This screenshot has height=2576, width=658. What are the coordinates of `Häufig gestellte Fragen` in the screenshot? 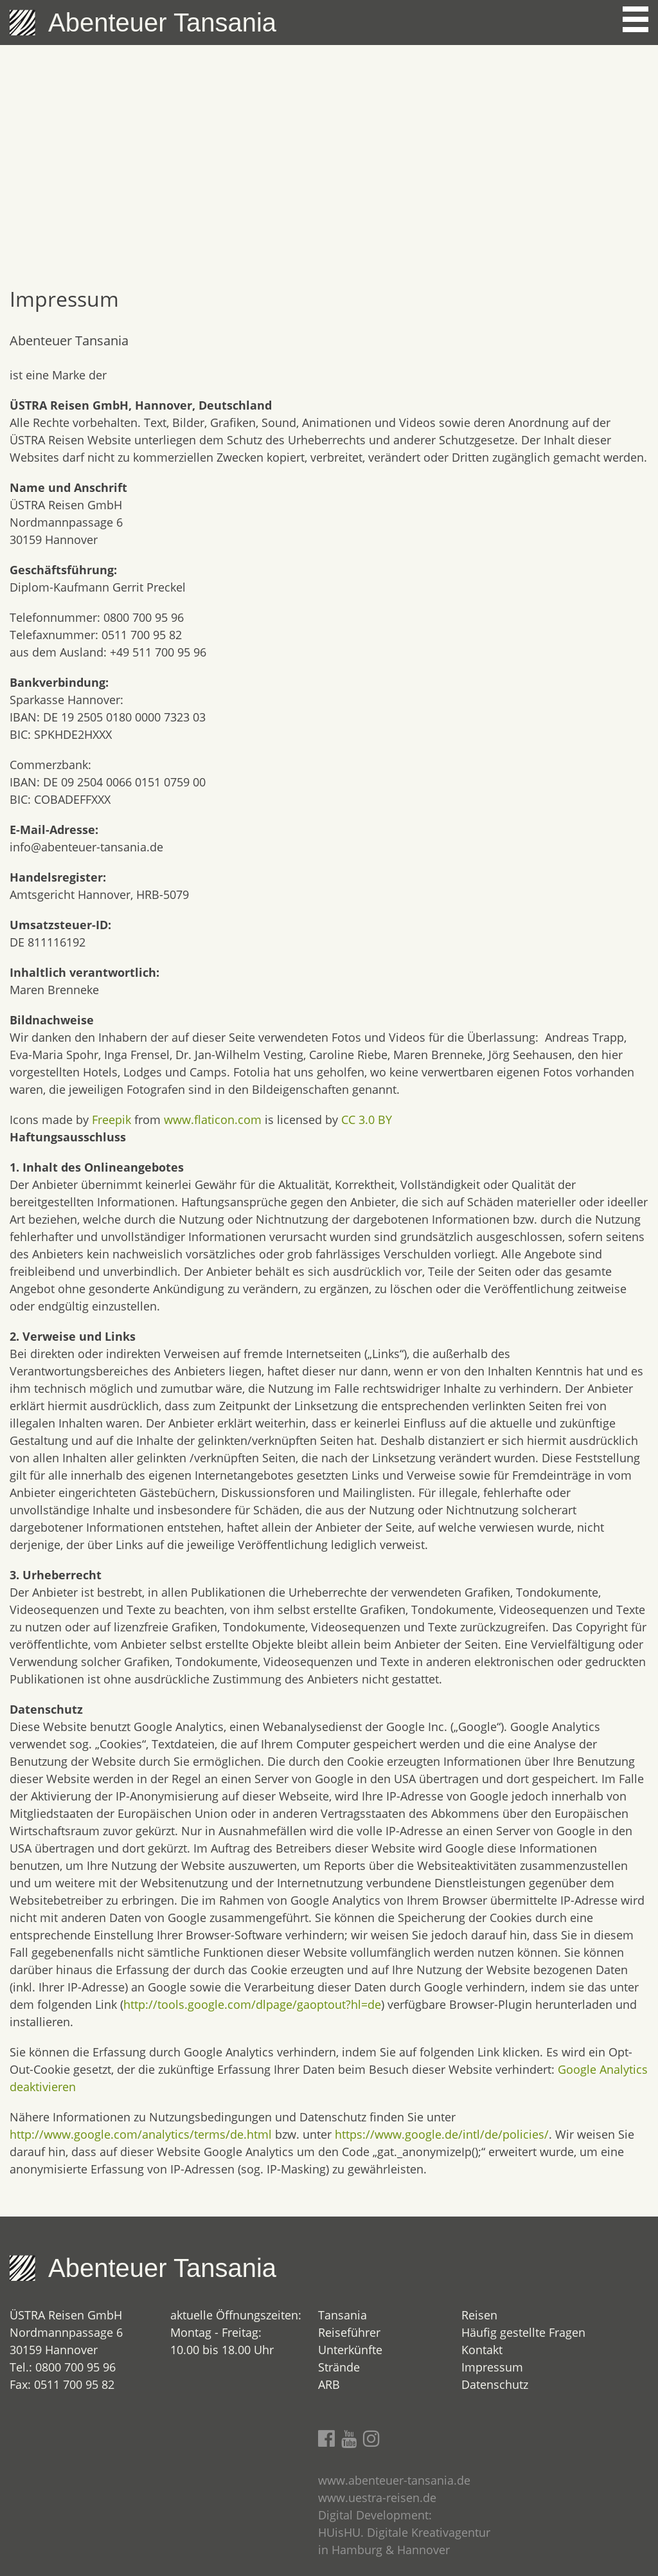 It's located at (523, 2332).